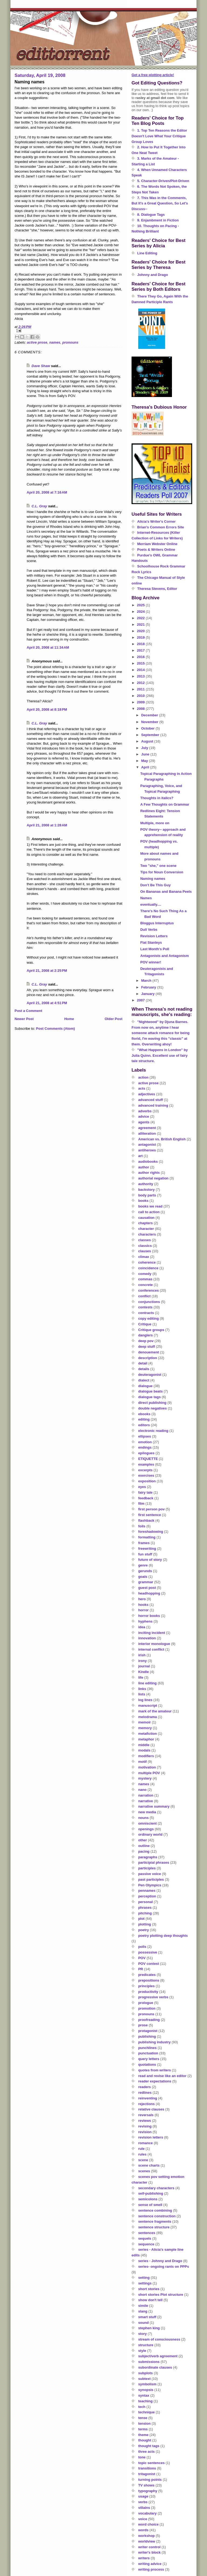 This screenshot has height=2576, width=207. What do you see at coordinates (146, 1829) in the screenshot?
I see `openings` at bounding box center [146, 1829].